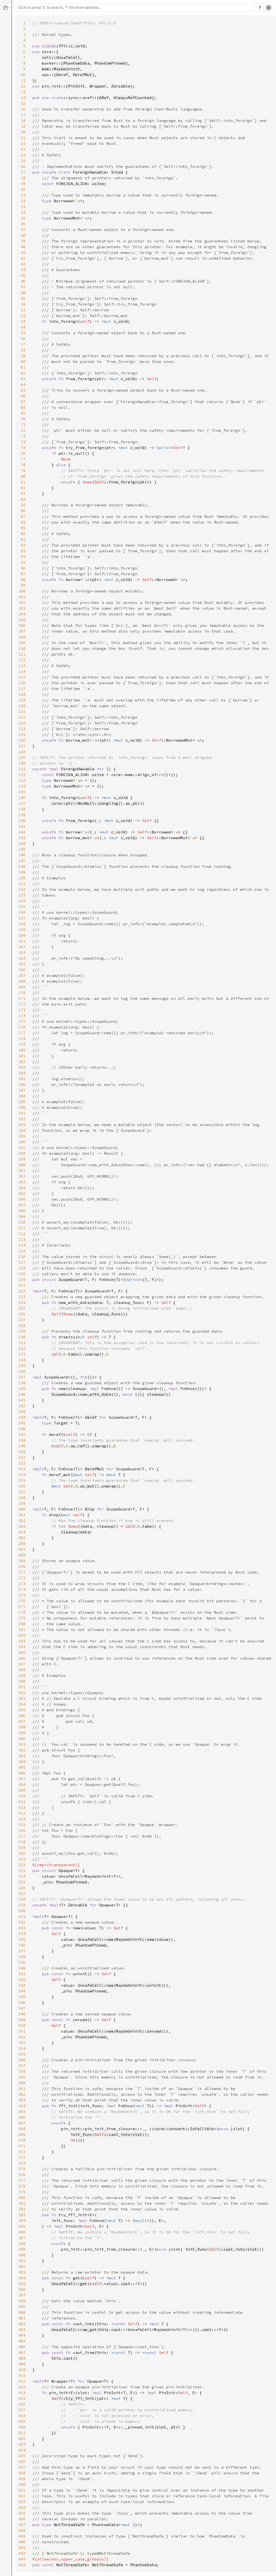 The width and height of the screenshot is (276, 2576). I want to click on 239, so click(22, 1388).